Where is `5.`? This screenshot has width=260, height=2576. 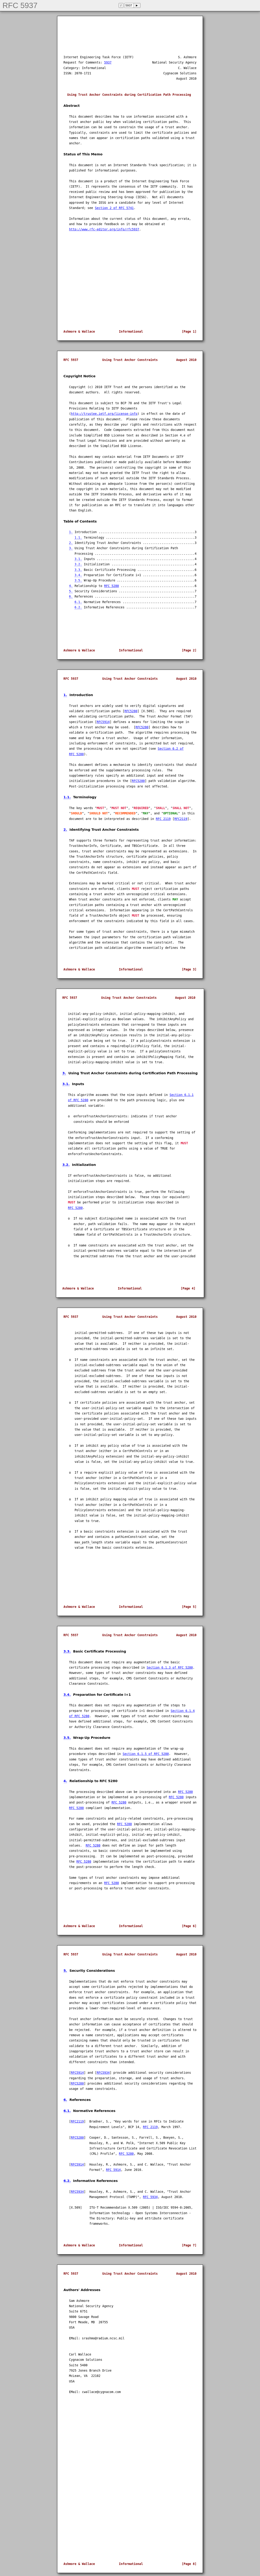 5. is located at coordinates (71, 591).